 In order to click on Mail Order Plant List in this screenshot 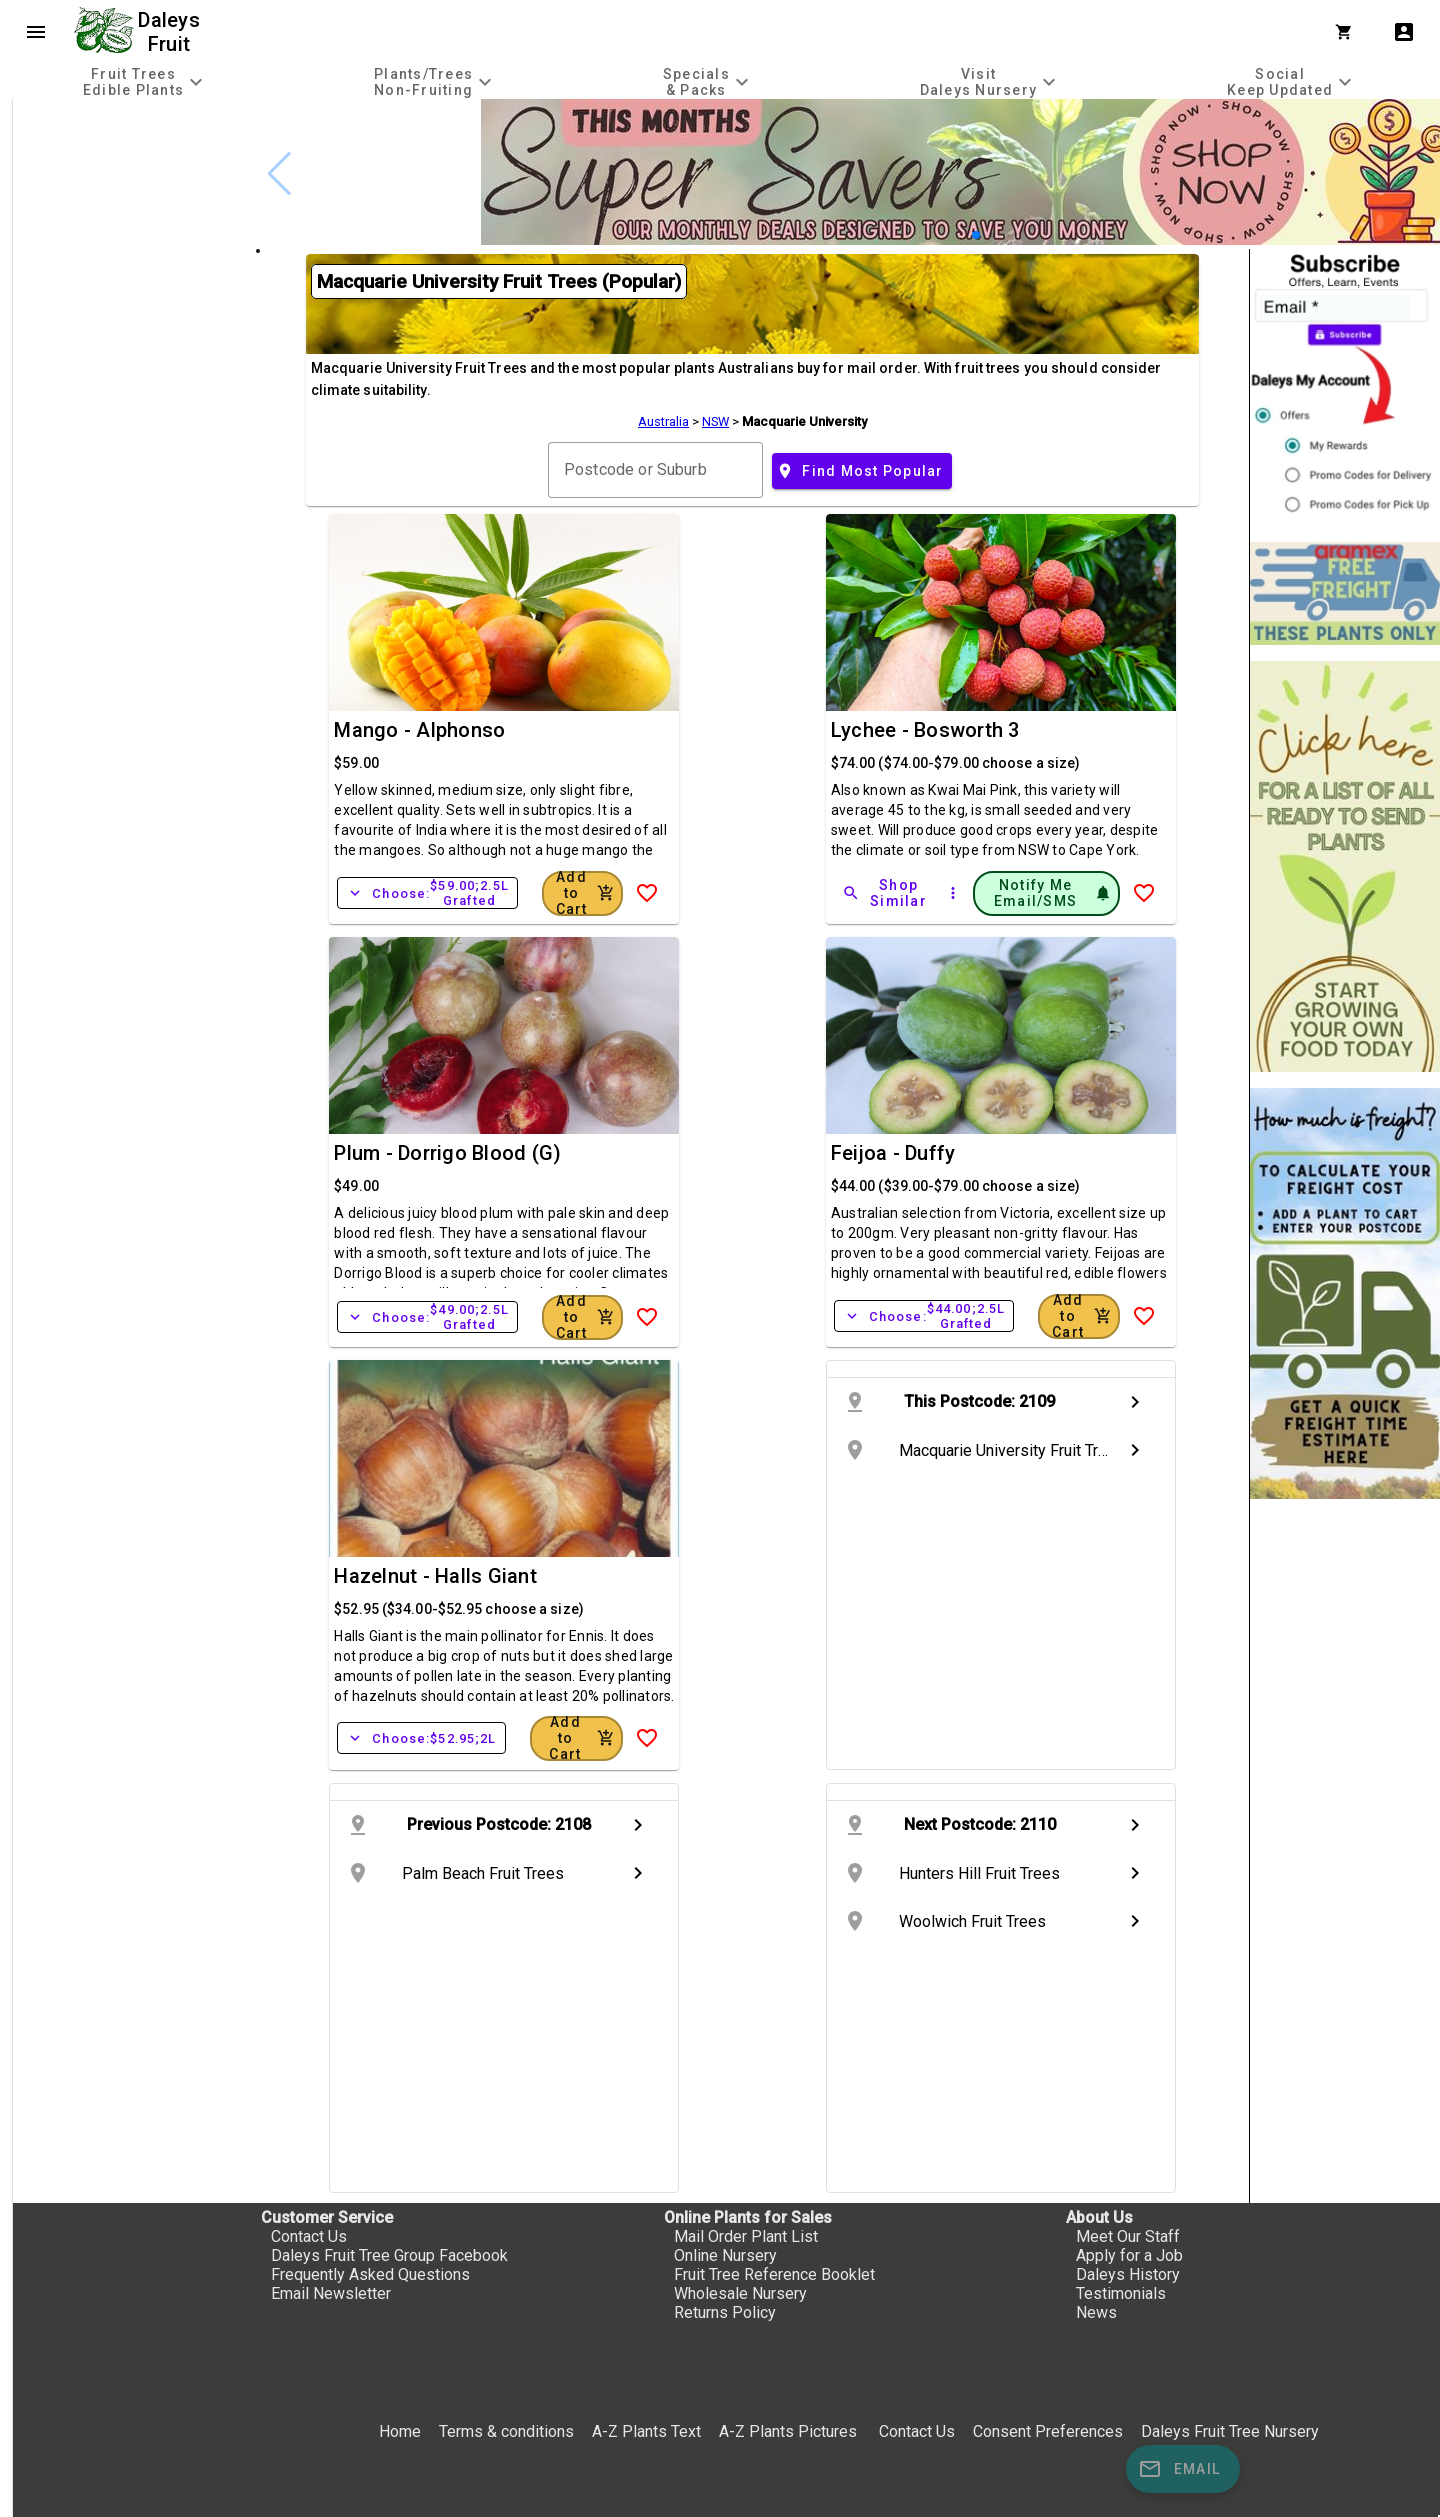, I will do `click(746, 2236)`.